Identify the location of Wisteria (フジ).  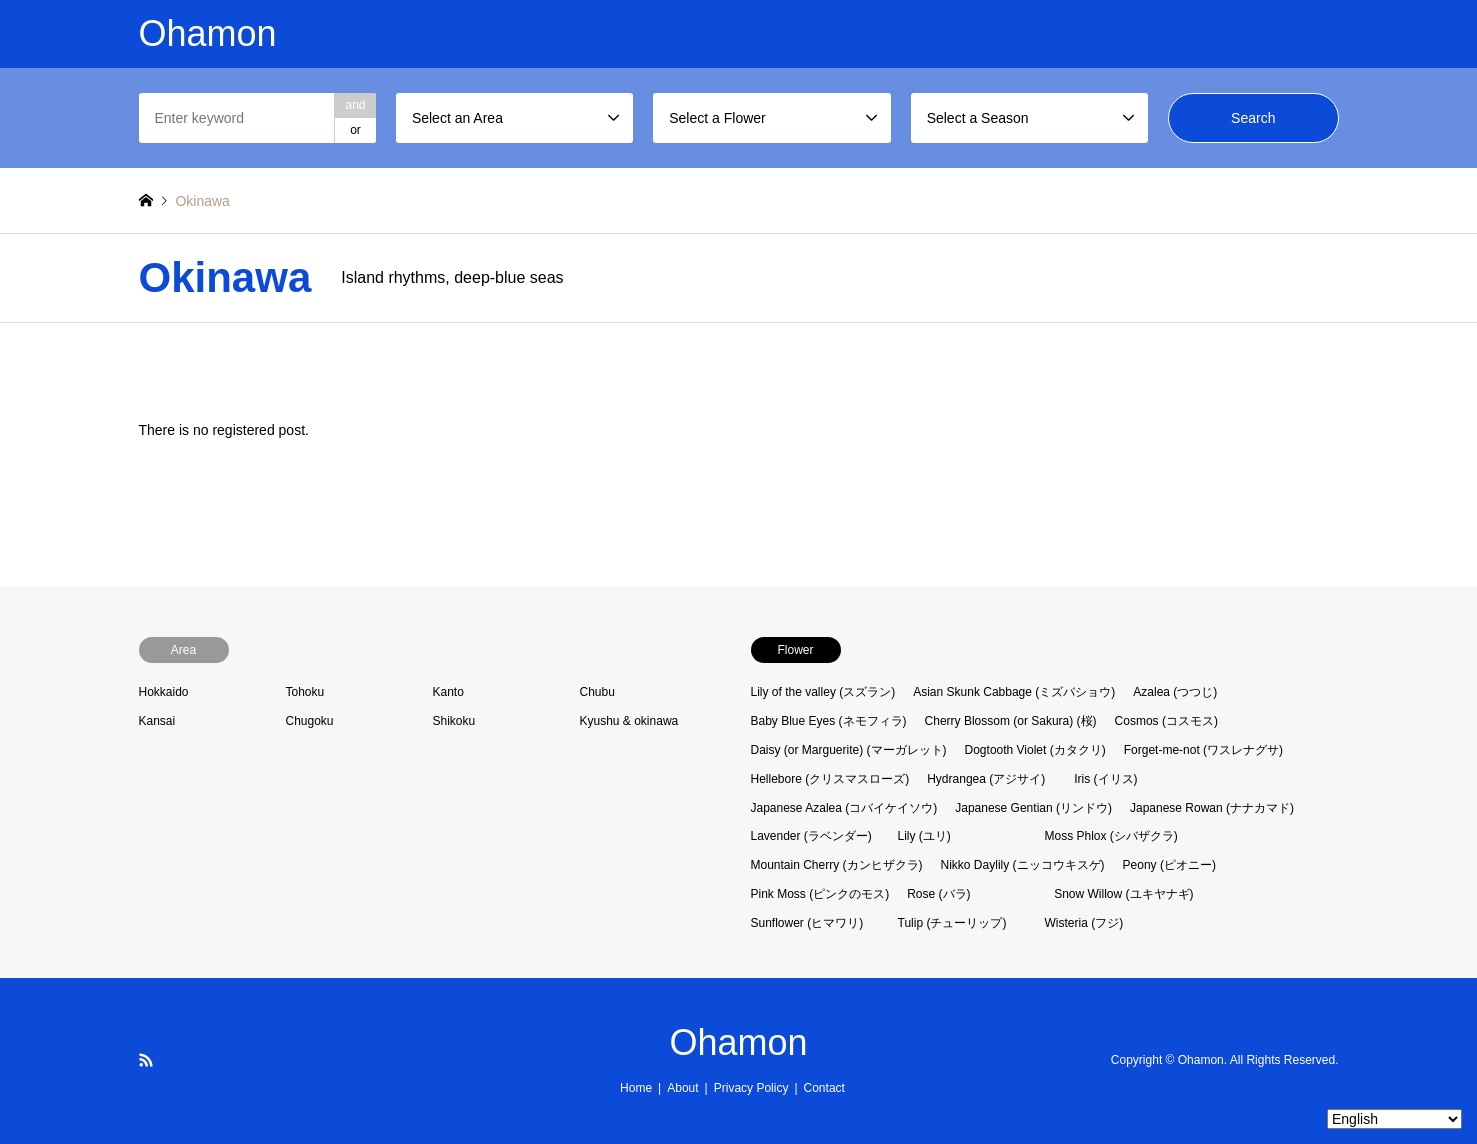
(1084, 923).